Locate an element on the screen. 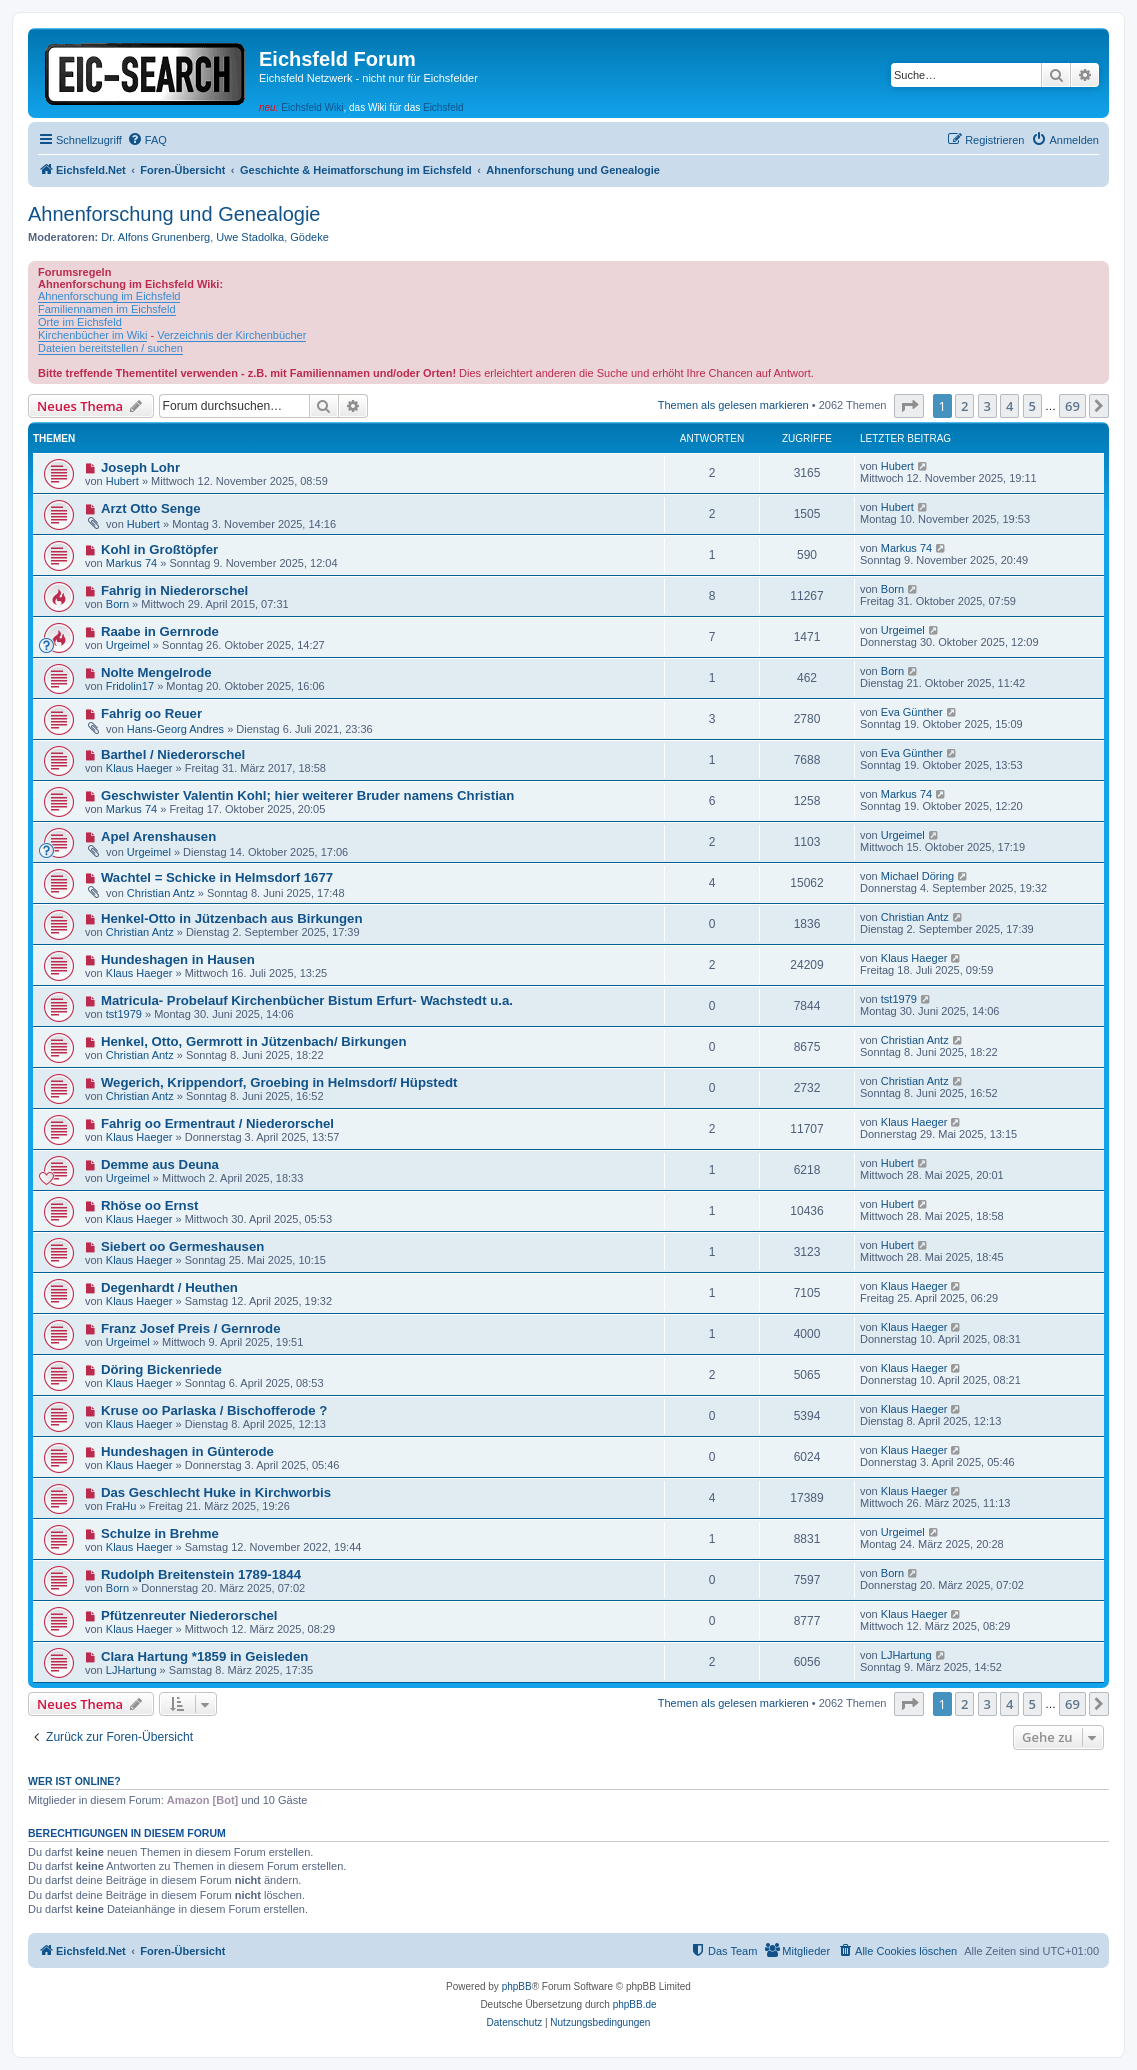 The height and width of the screenshot is (2070, 1137). [button] is located at coordinates (909, 406).